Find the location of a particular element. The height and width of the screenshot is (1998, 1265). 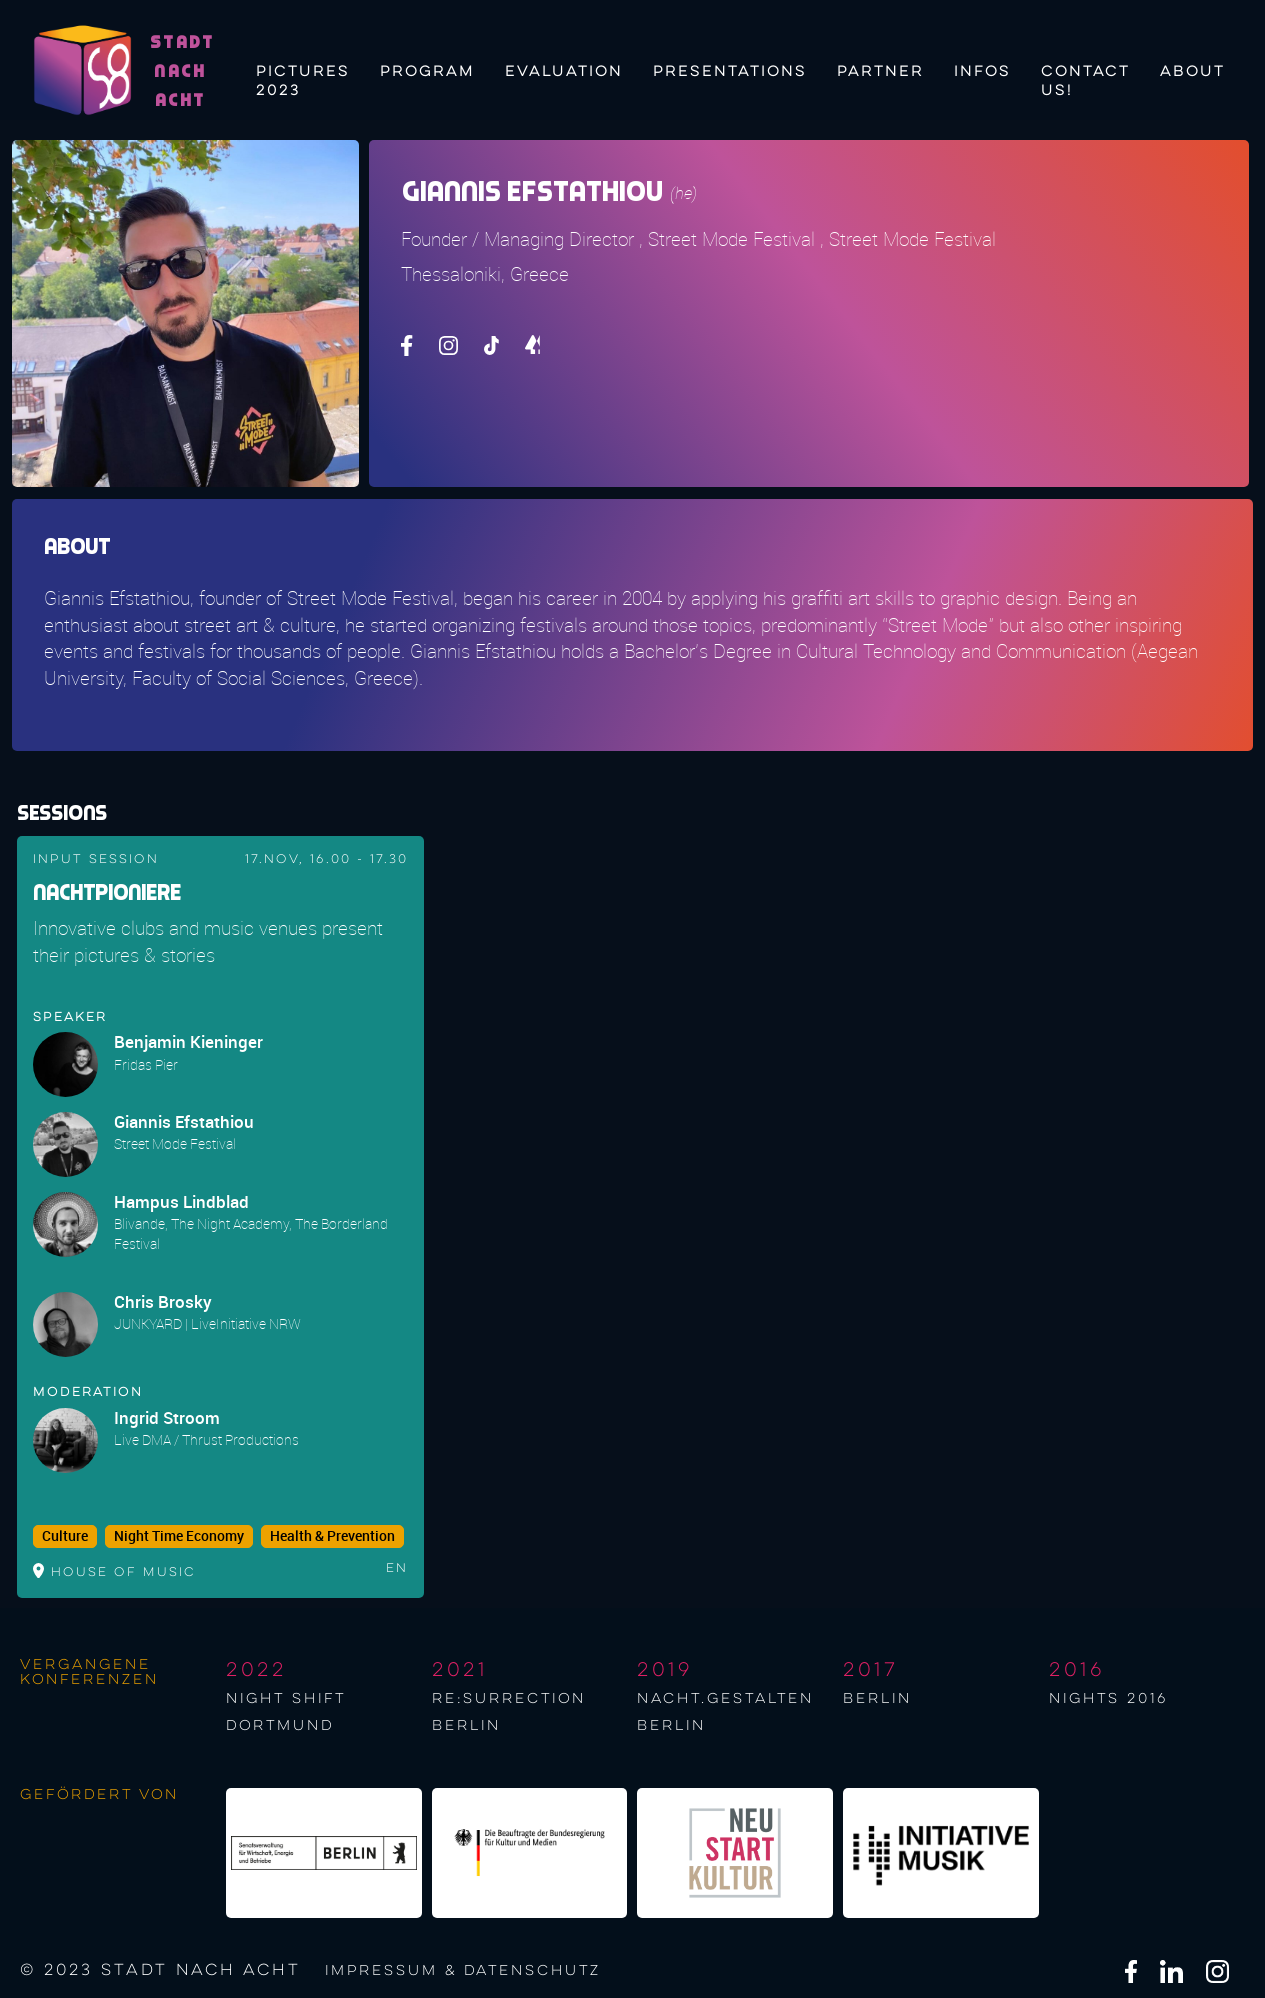

Infos is located at coordinates (982, 72).